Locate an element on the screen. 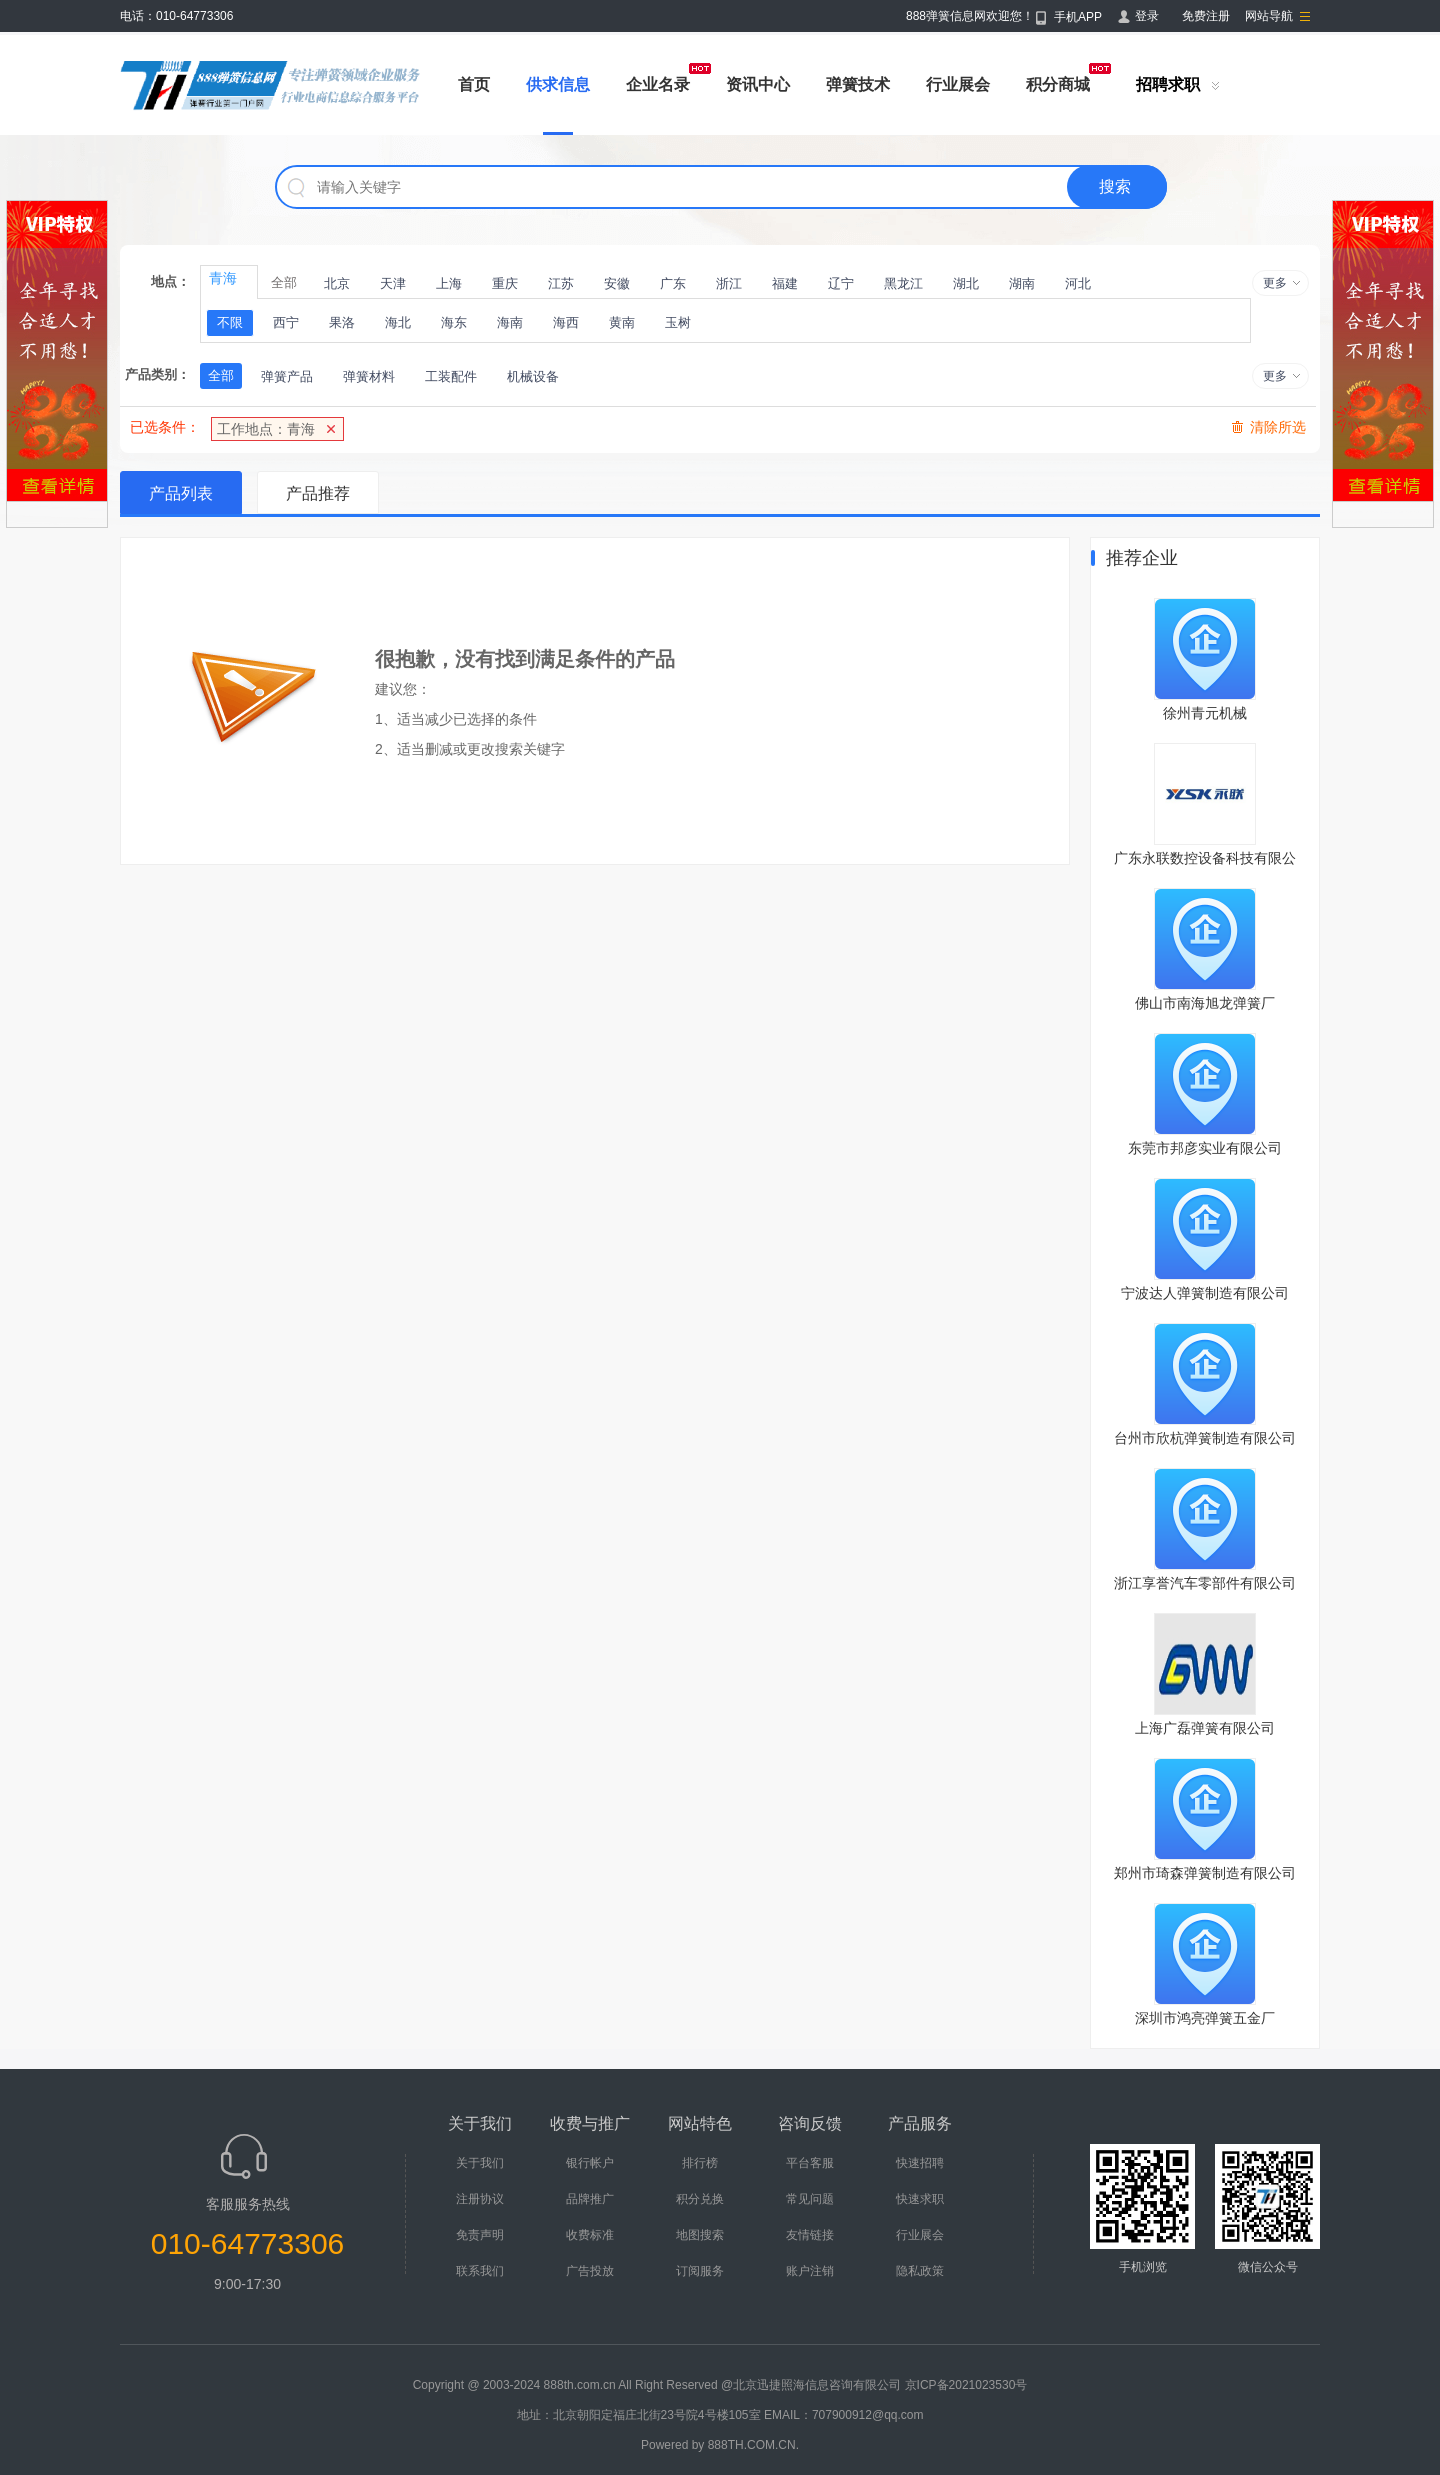 The image size is (1440, 2475). 西宁 is located at coordinates (286, 322).